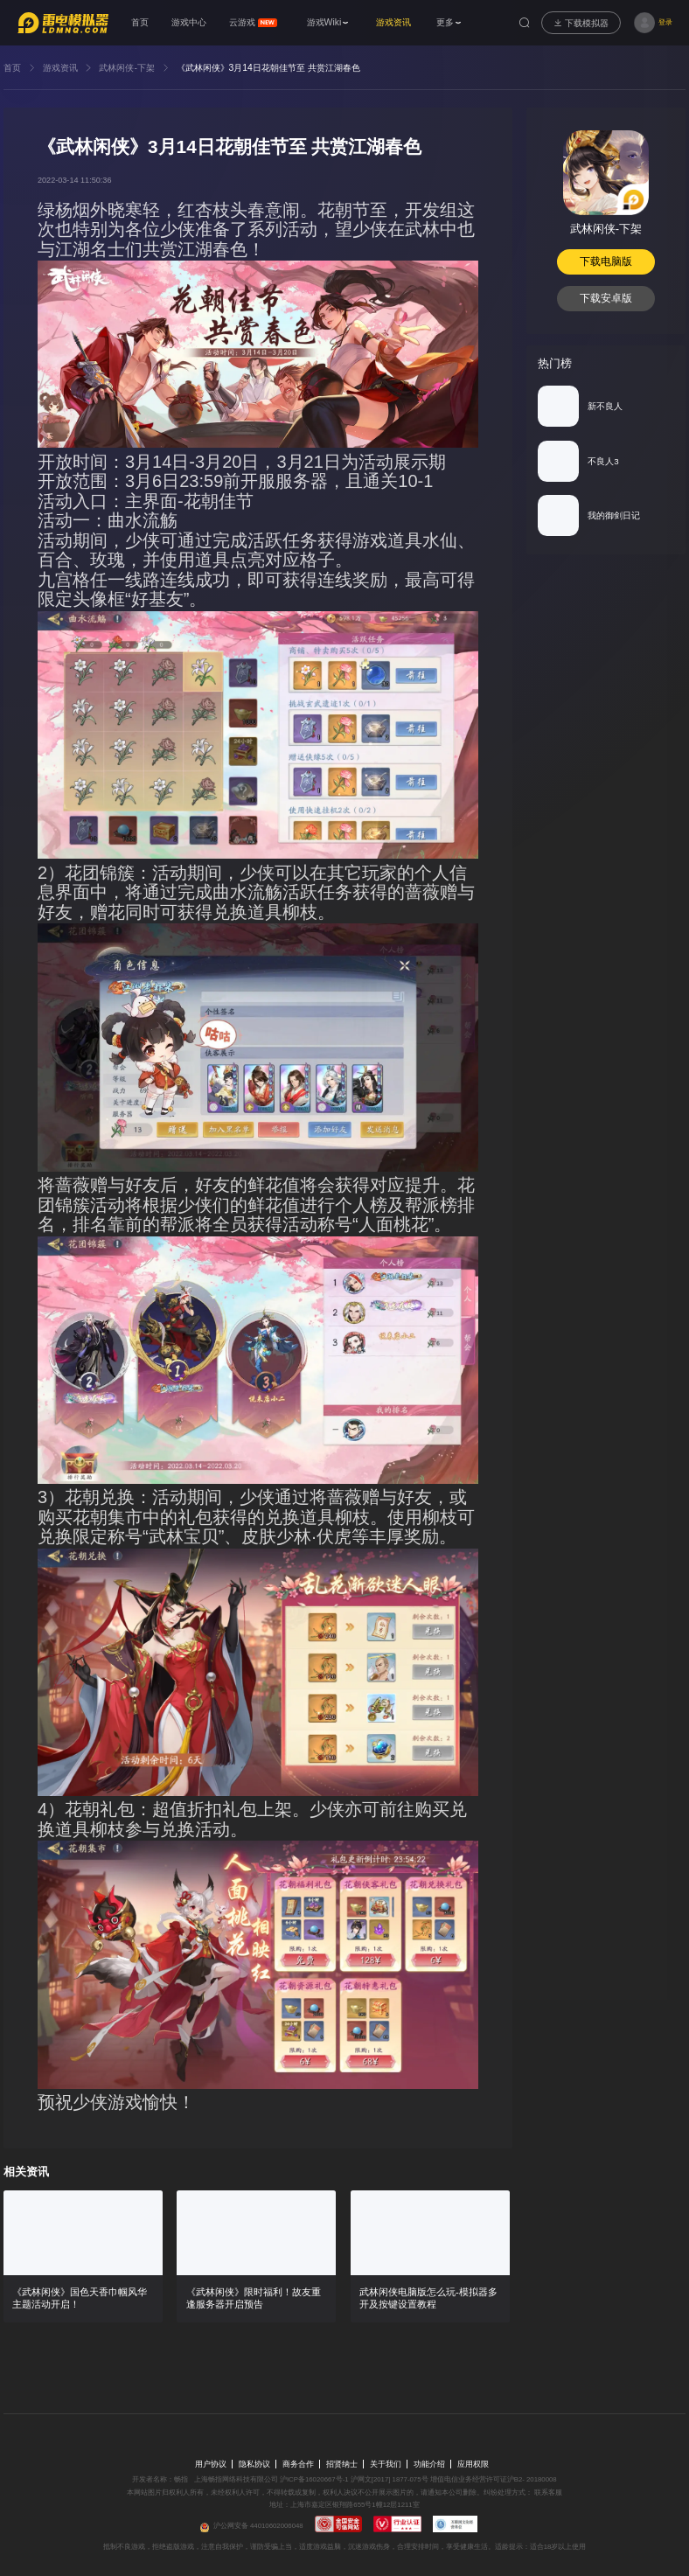 This screenshot has height=2576, width=689. What do you see at coordinates (385, 2464) in the screenshot?
I see `关于我们` at bounding box center [385, 2464].